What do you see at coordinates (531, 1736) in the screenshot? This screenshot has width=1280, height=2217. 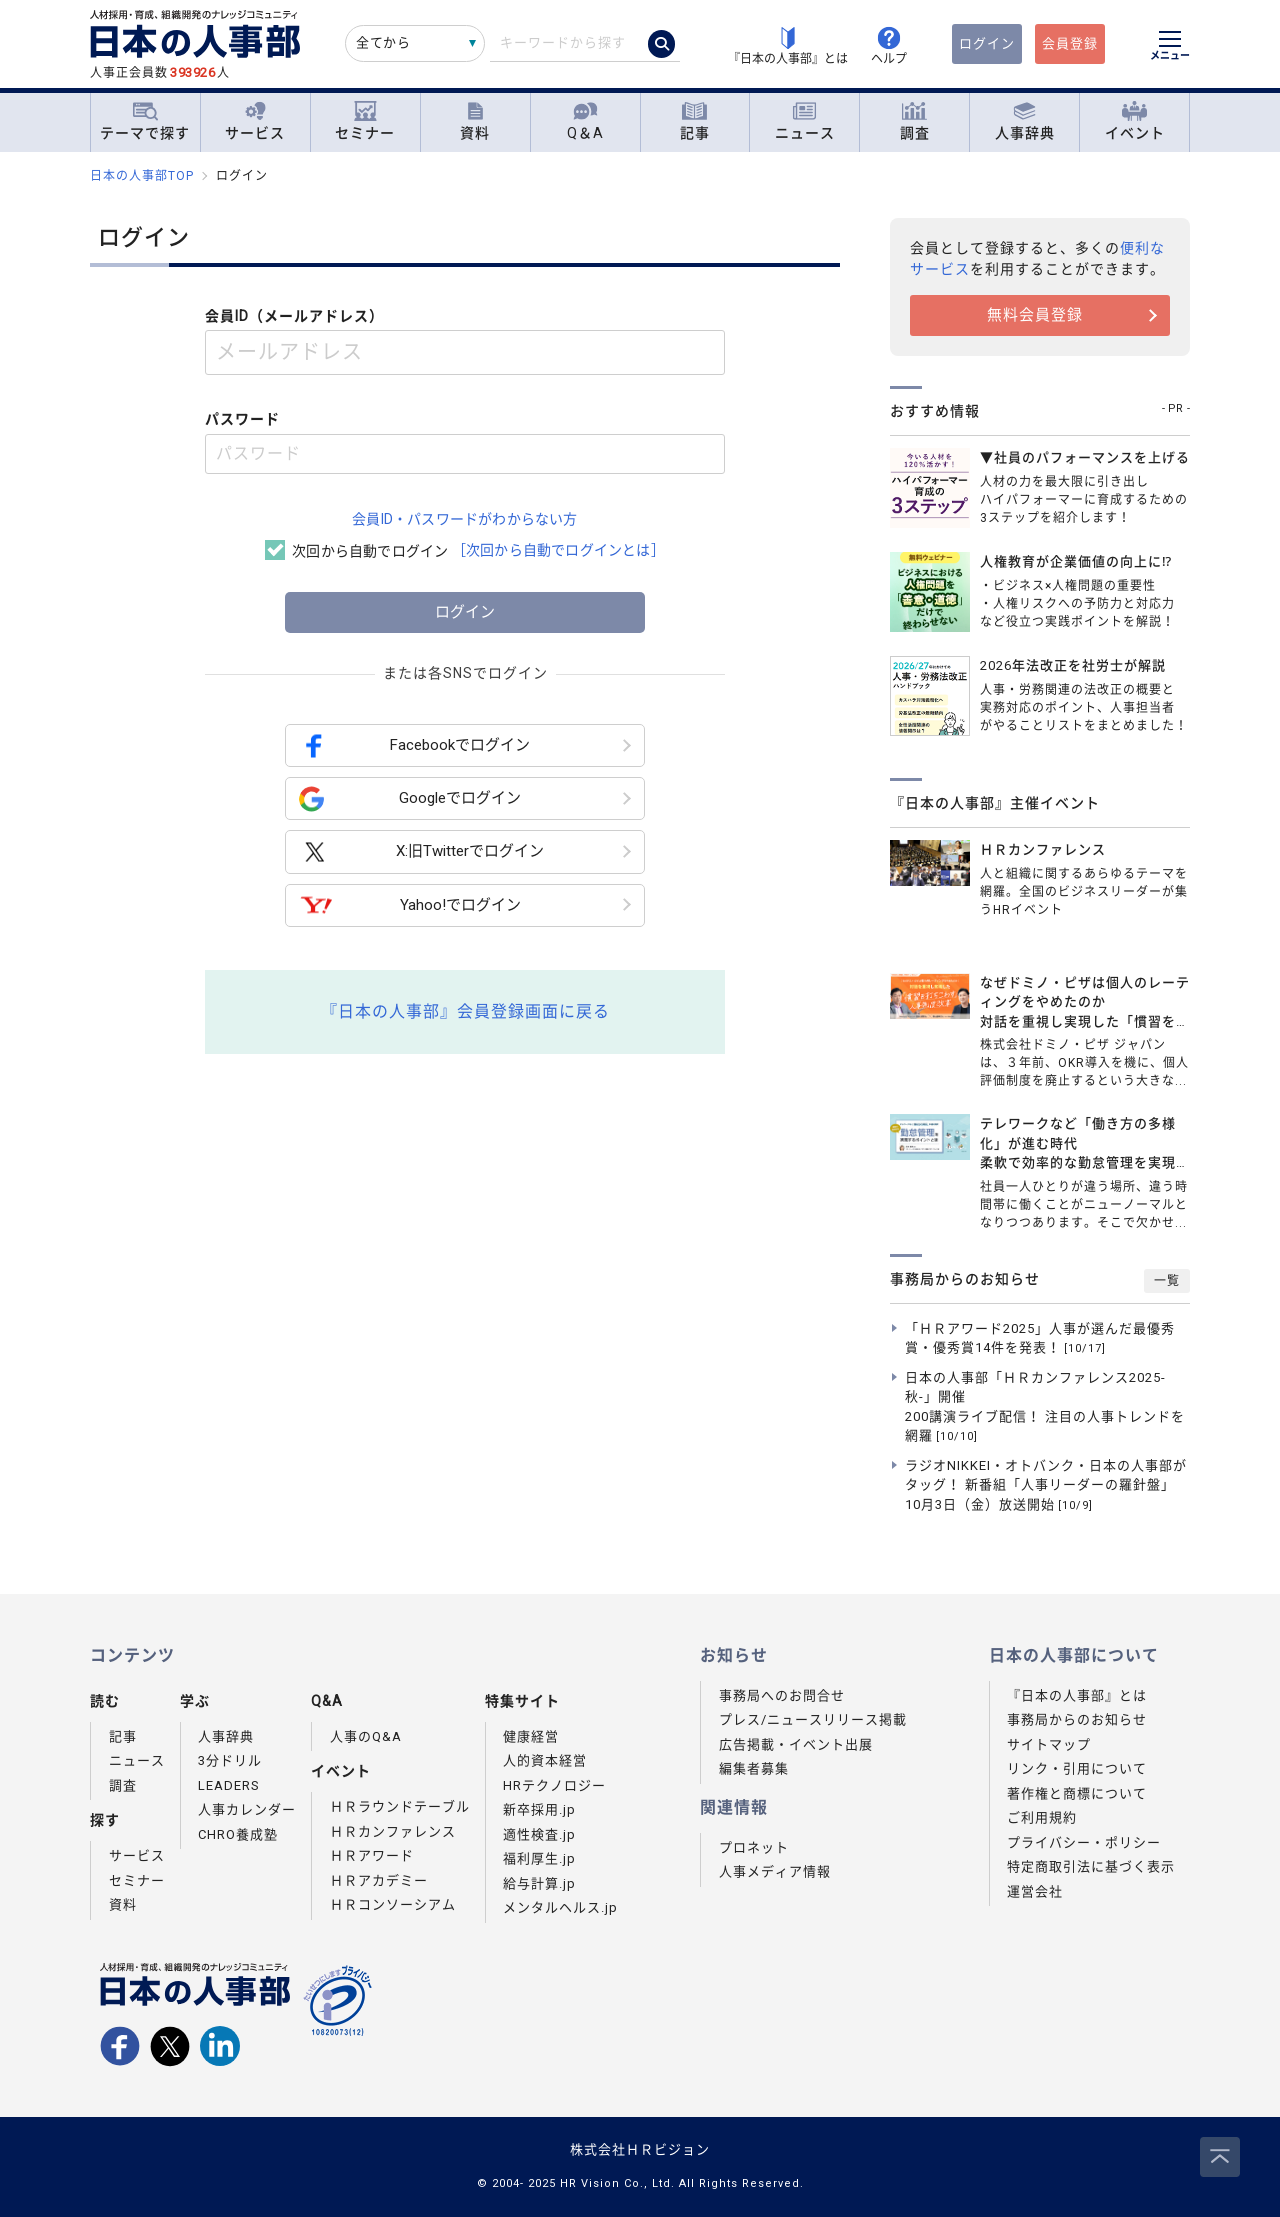 I see `健康経営` at bounding box center [531, 1736].